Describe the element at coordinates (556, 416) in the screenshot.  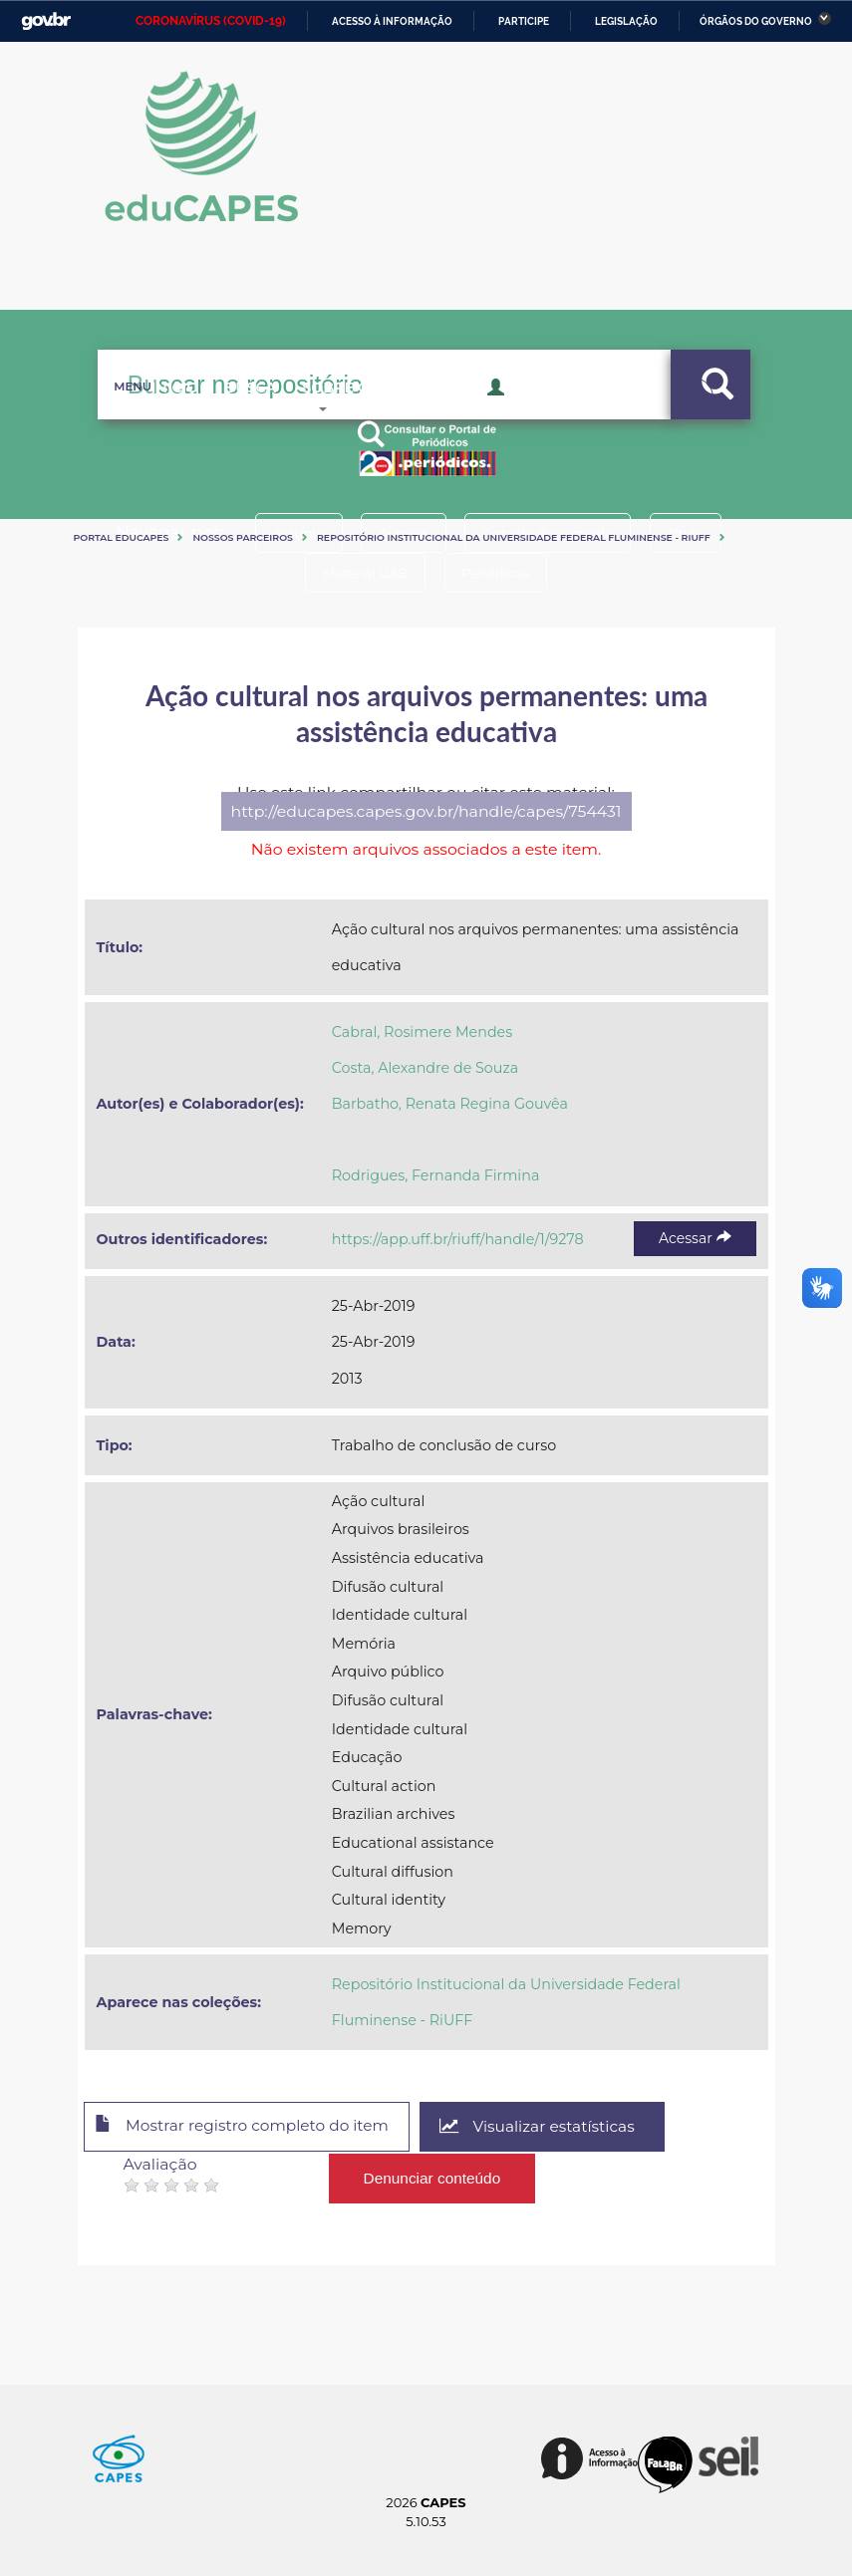
I see `Acesso Restrito` at that location.